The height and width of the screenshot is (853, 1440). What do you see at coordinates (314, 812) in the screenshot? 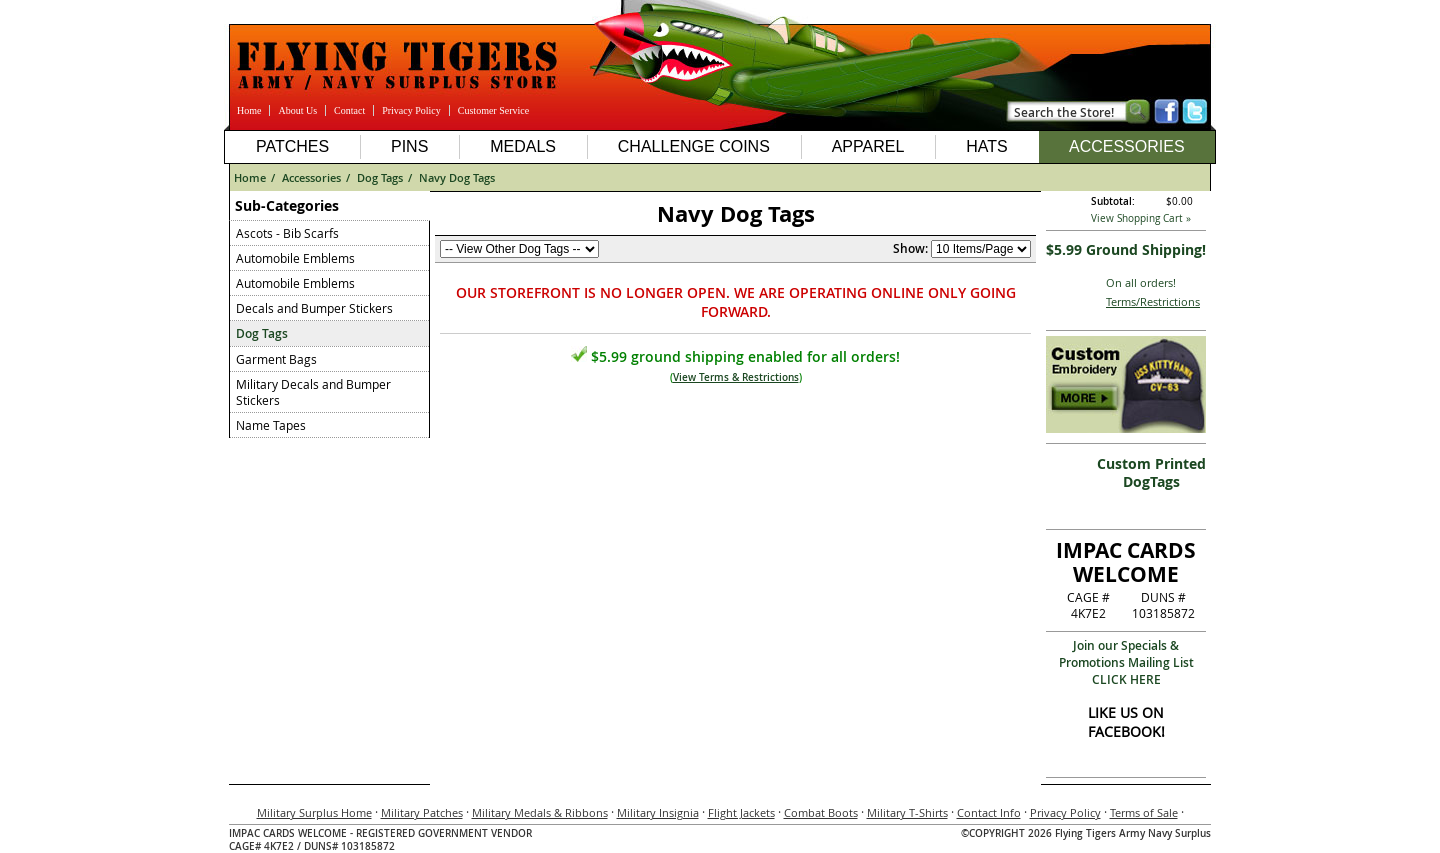
I see `Military Surplus Home` at bounding box center [314, 812].